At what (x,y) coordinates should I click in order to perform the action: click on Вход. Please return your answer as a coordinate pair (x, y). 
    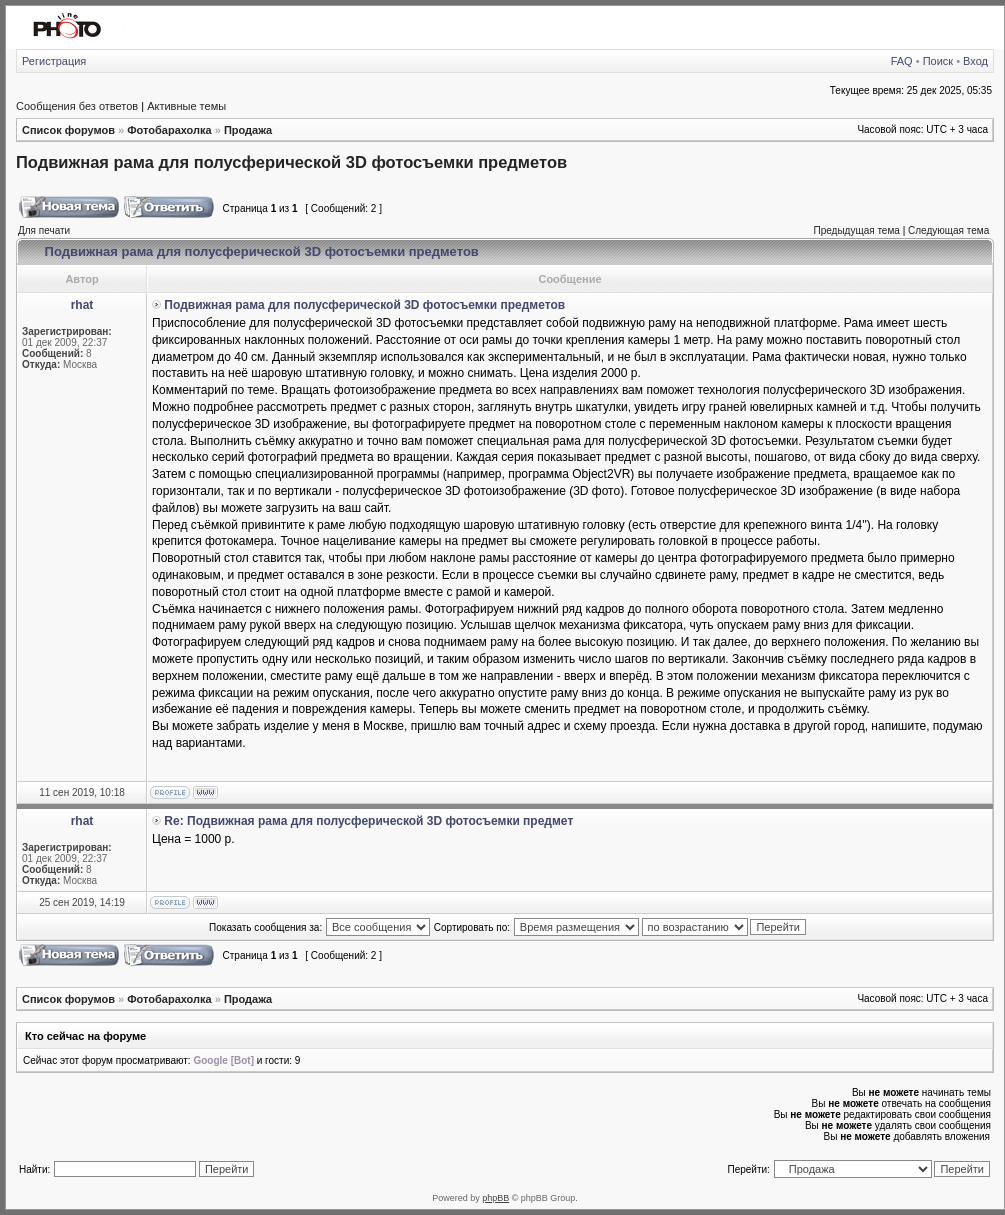
    Looking at the image, I should click on (975, 61).